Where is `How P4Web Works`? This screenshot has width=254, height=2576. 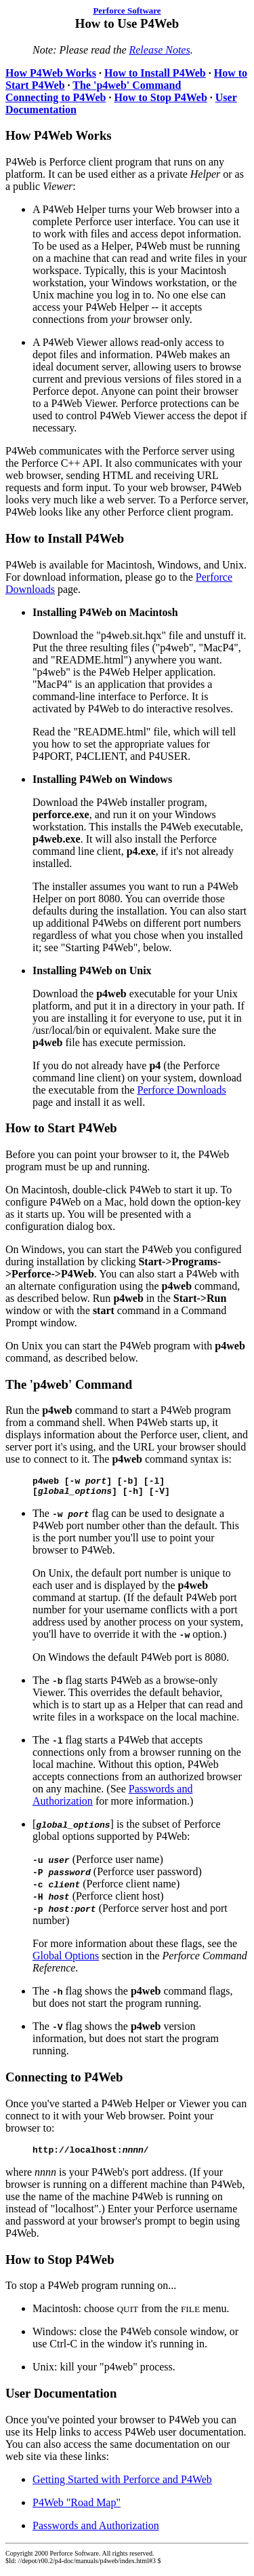
How P4Web Works is located at coordinates (50, 73).